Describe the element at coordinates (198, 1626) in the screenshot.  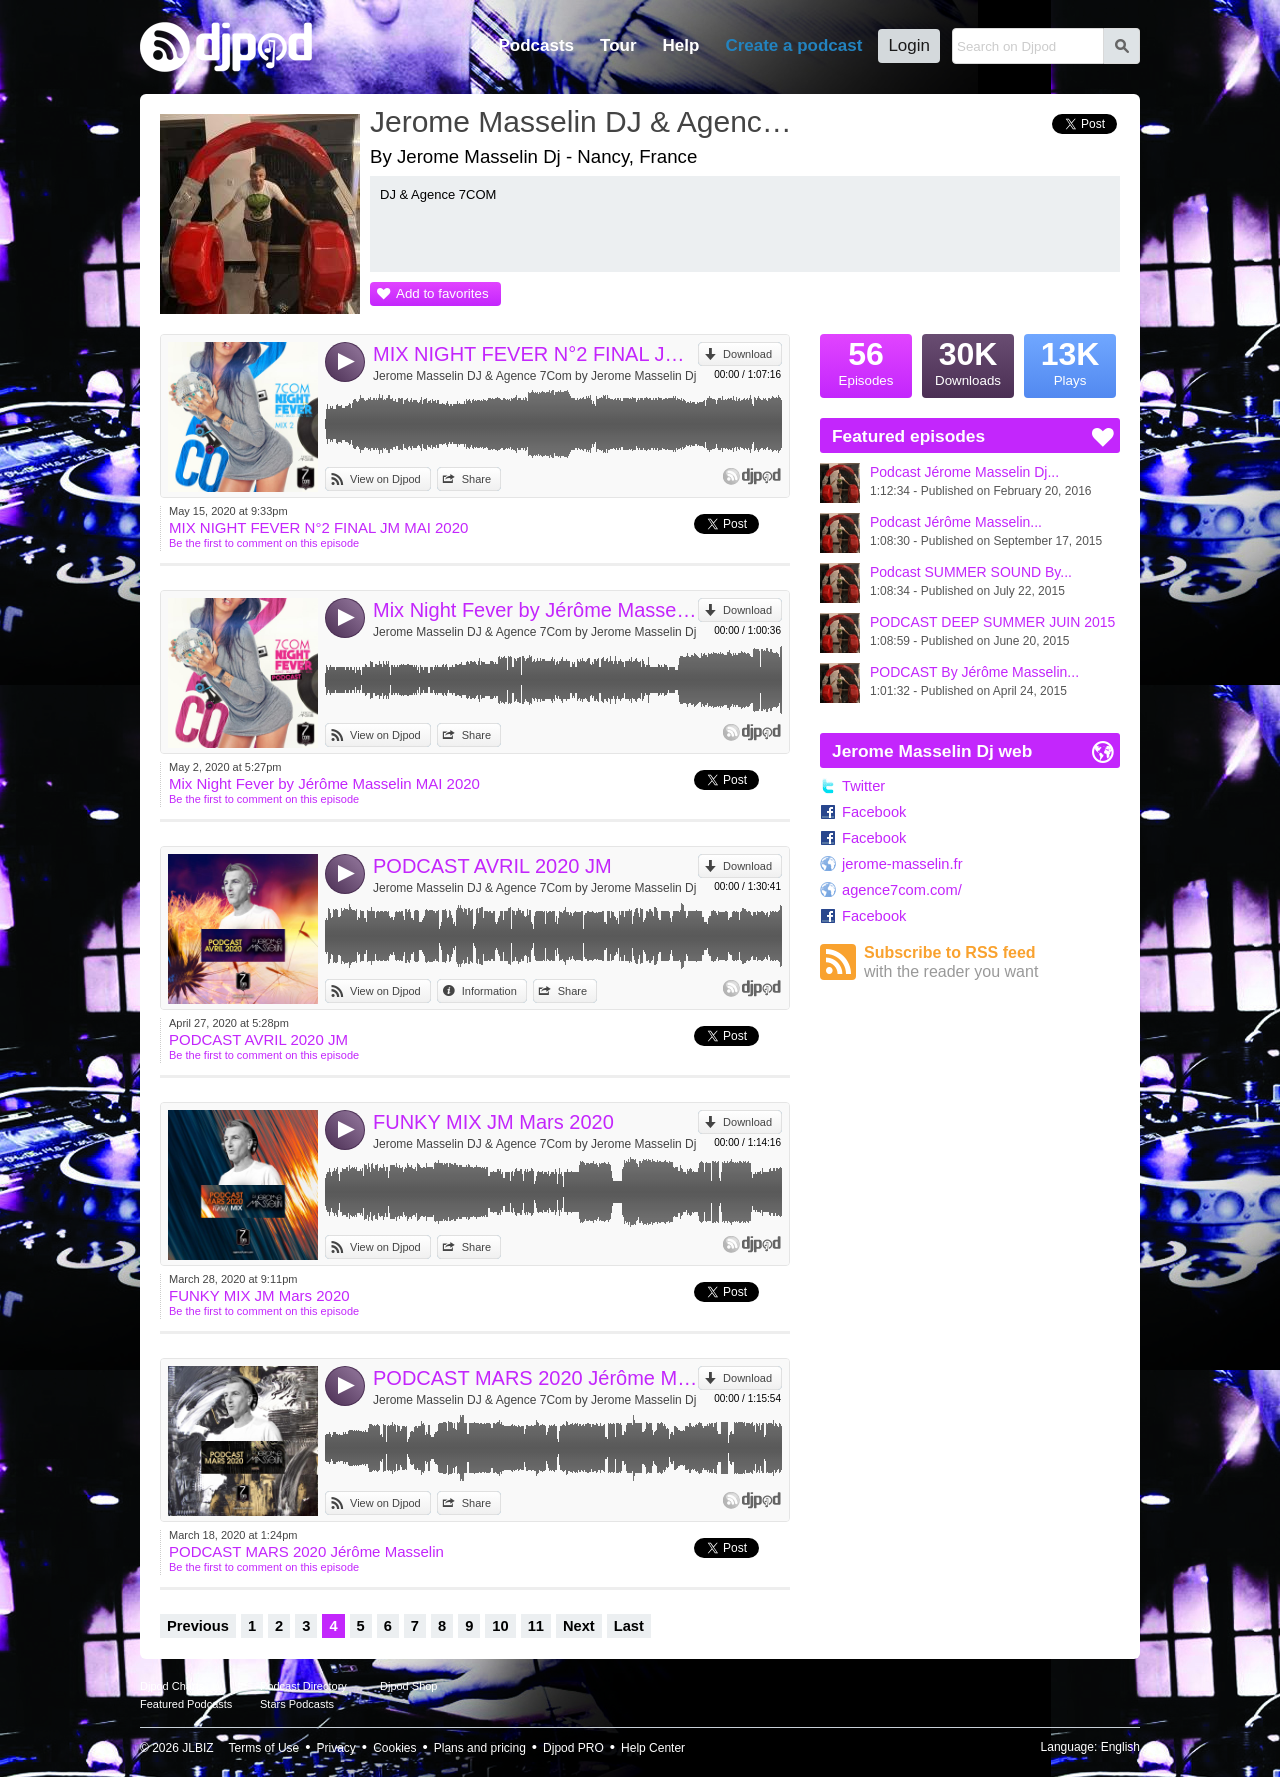
I see `Previous` at that location.